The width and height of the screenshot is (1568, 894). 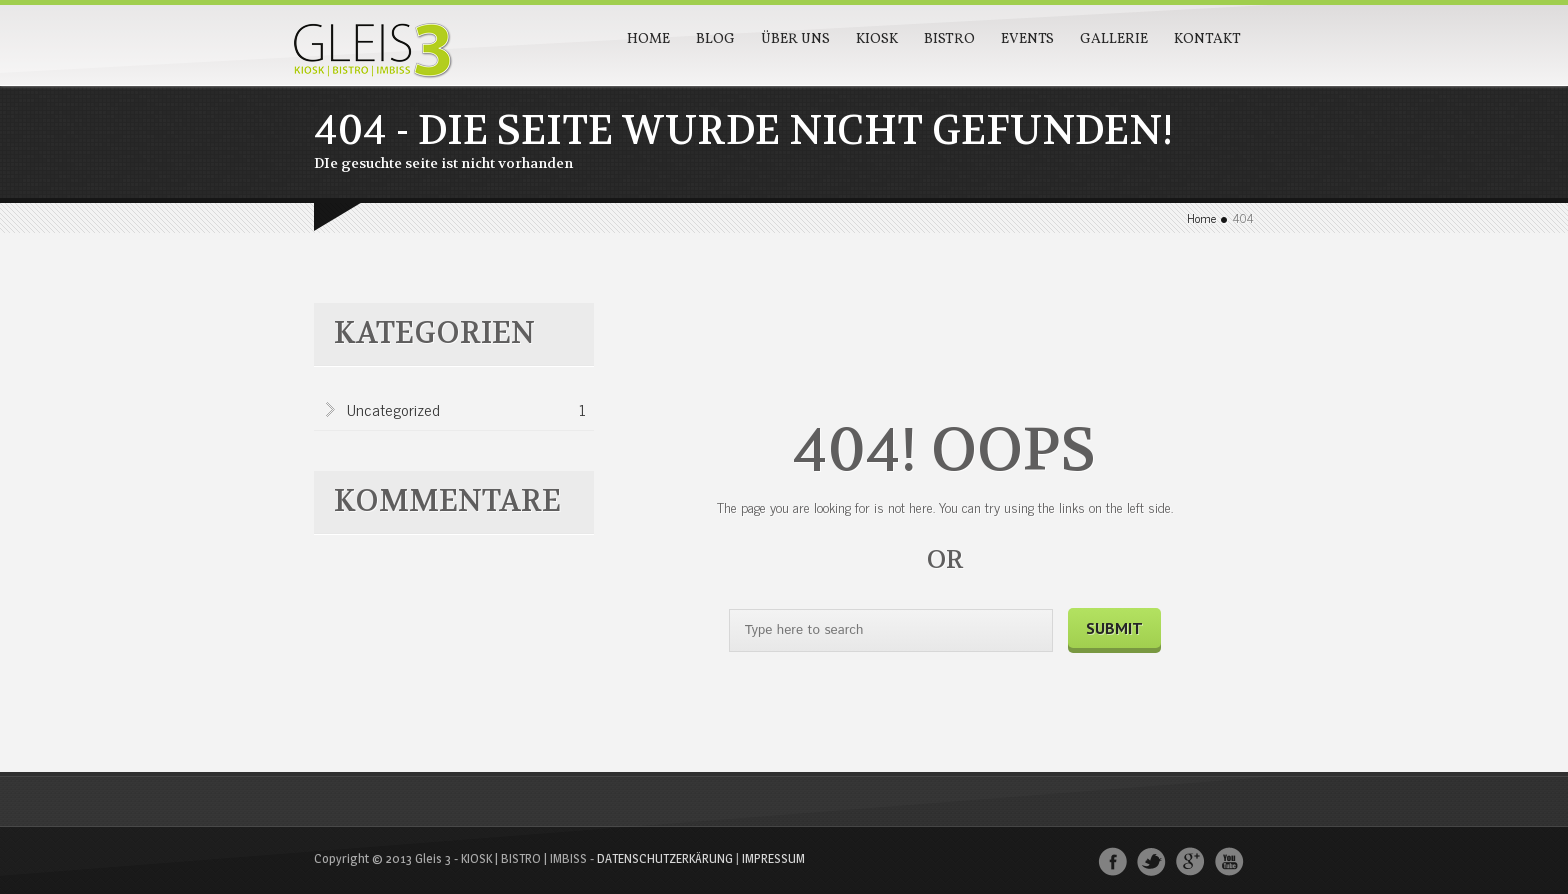 I want to click on DATENSCHUTZERKÄRUNG, so click(x=665, y=858).